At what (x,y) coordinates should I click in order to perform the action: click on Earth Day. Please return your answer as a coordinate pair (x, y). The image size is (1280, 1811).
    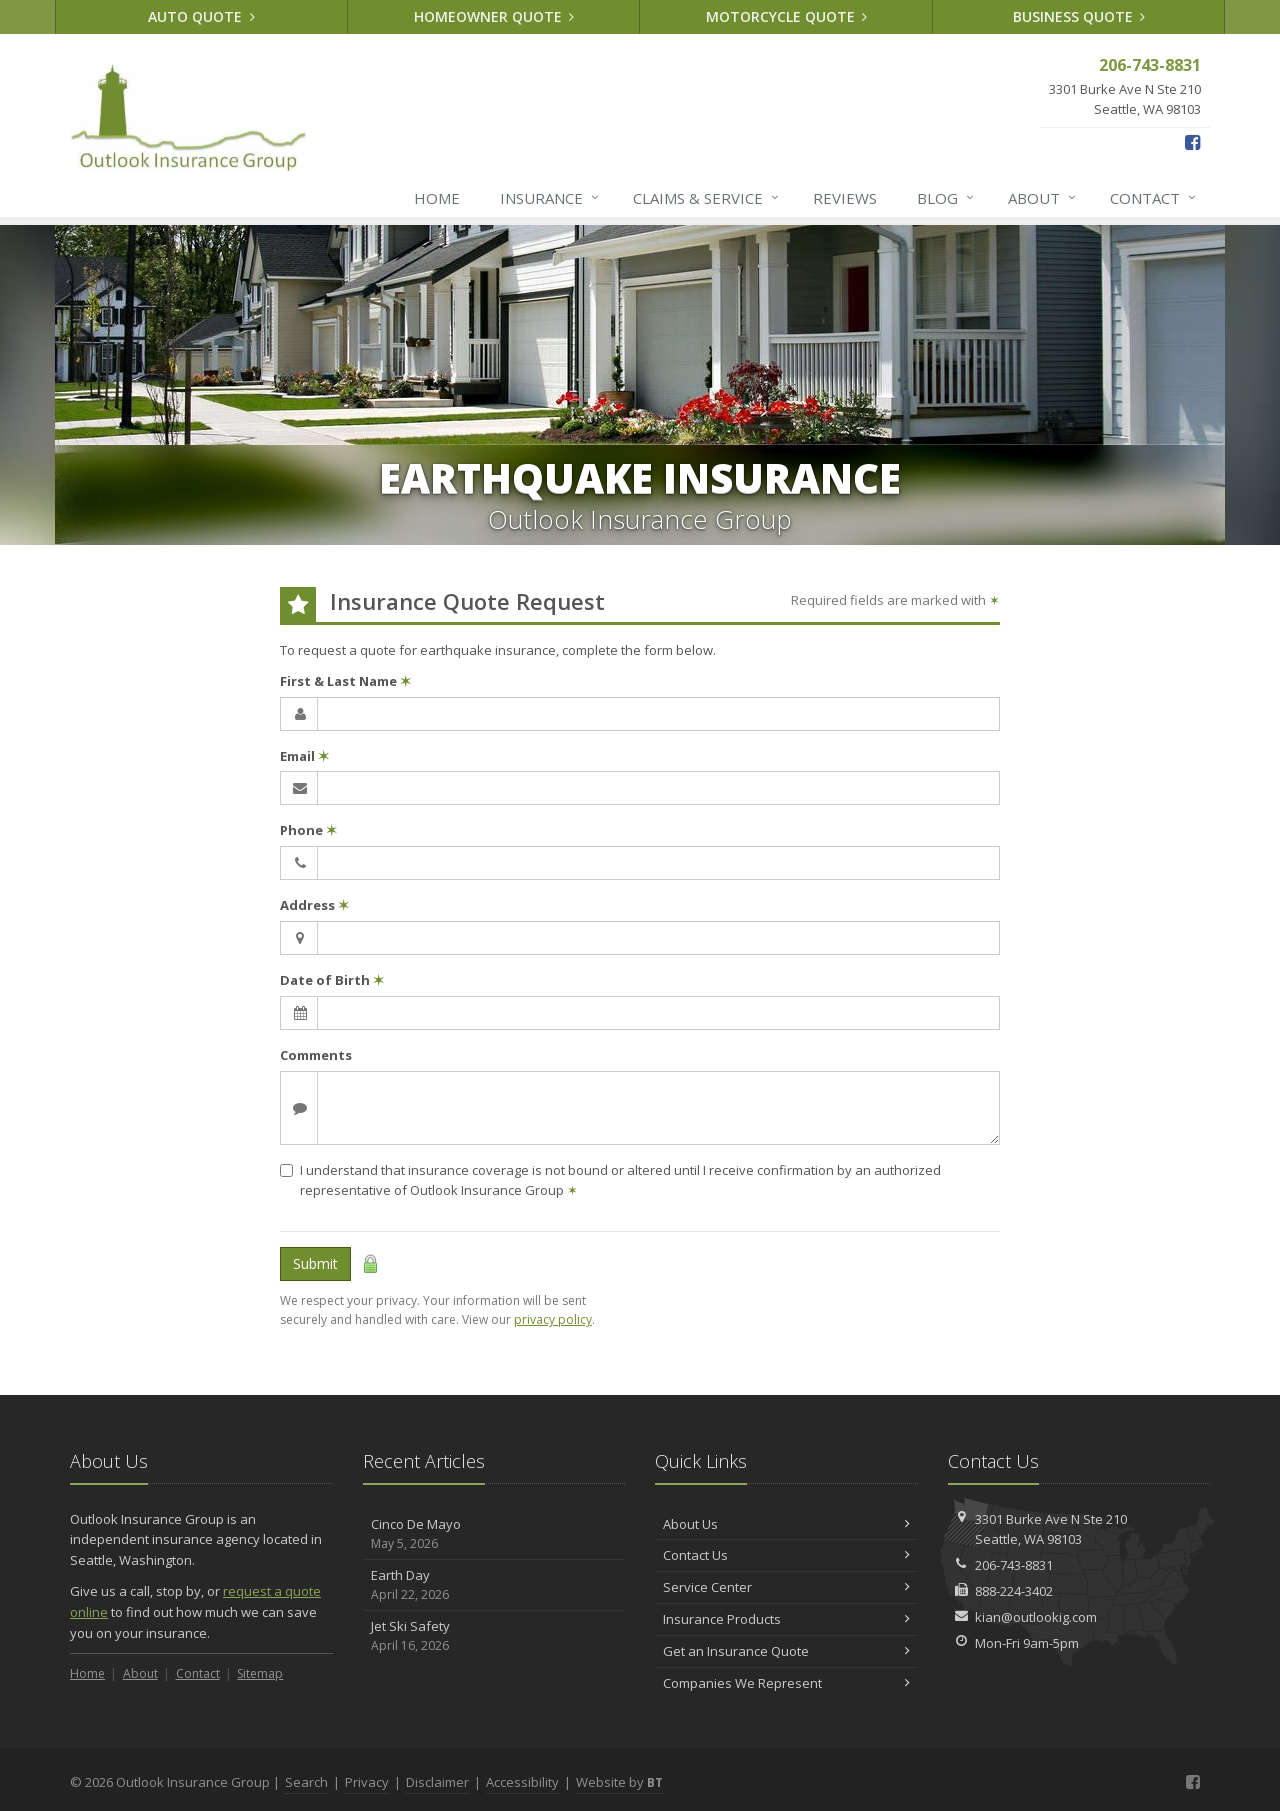
    Looking at the image, I should click on (494, 1585).